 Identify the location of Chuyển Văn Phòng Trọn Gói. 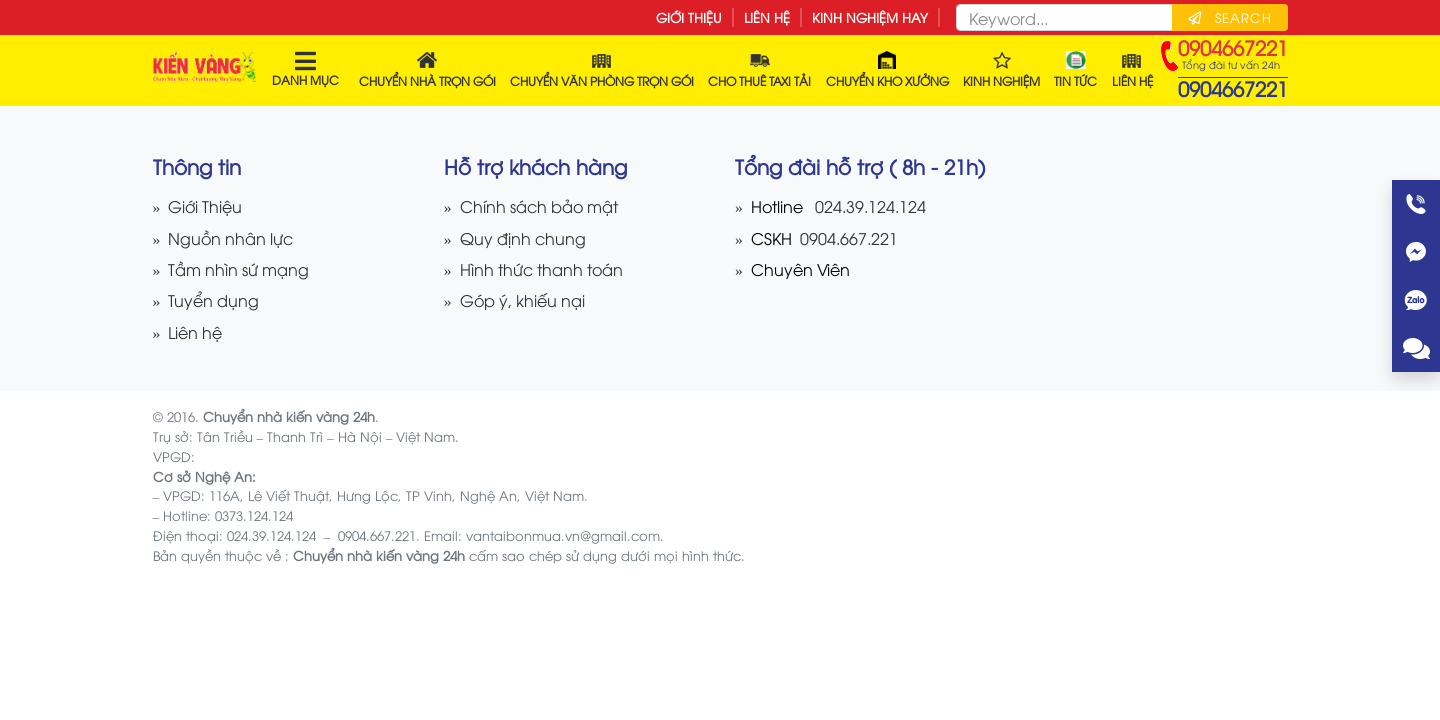
(602, 70).